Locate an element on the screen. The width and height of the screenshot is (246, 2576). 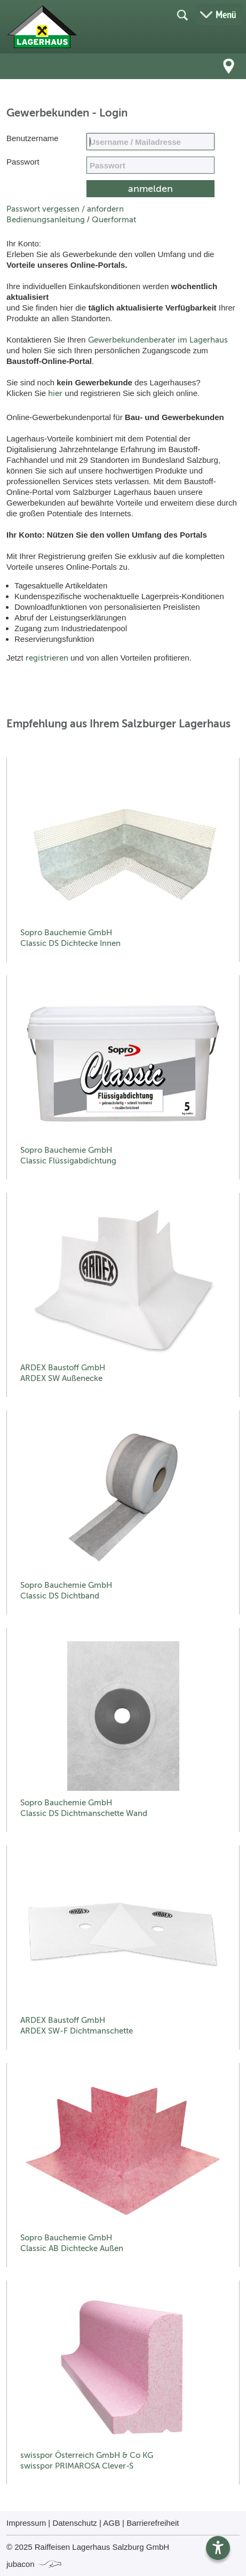
hier is located at coordinates (55, 393).